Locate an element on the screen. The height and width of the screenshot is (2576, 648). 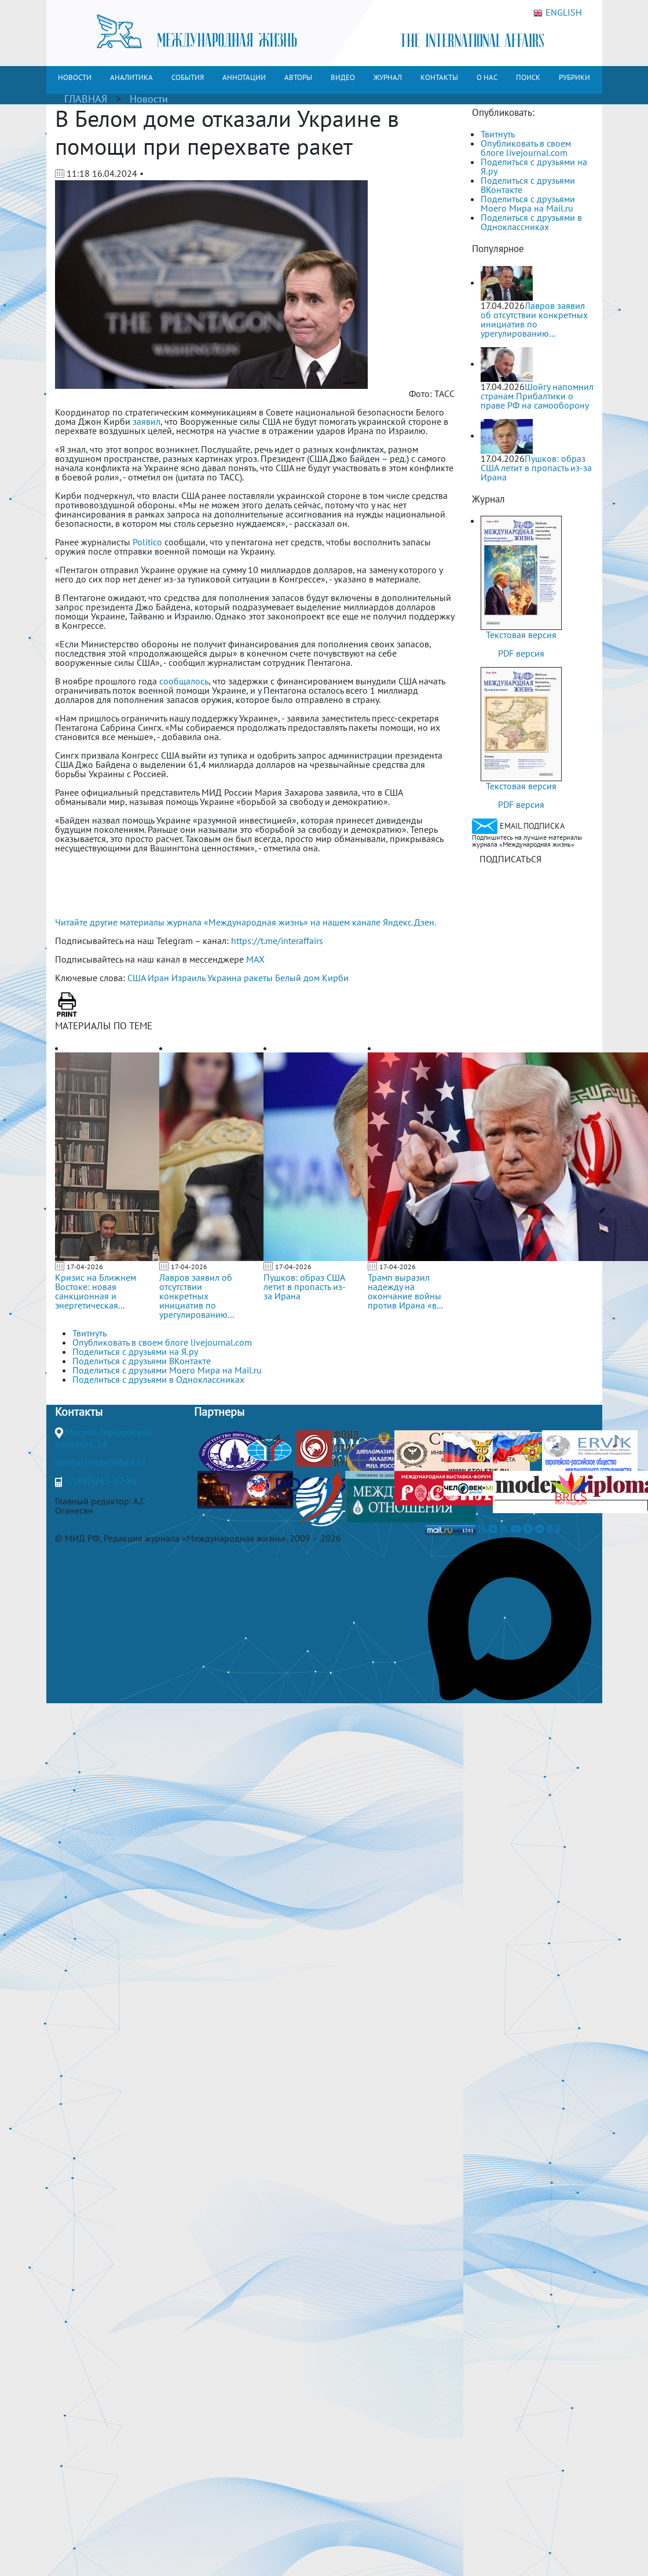
Кризис на Ближнем Востоке: новая санкционная и энергетическая... is located at coordinates (95, 1291).